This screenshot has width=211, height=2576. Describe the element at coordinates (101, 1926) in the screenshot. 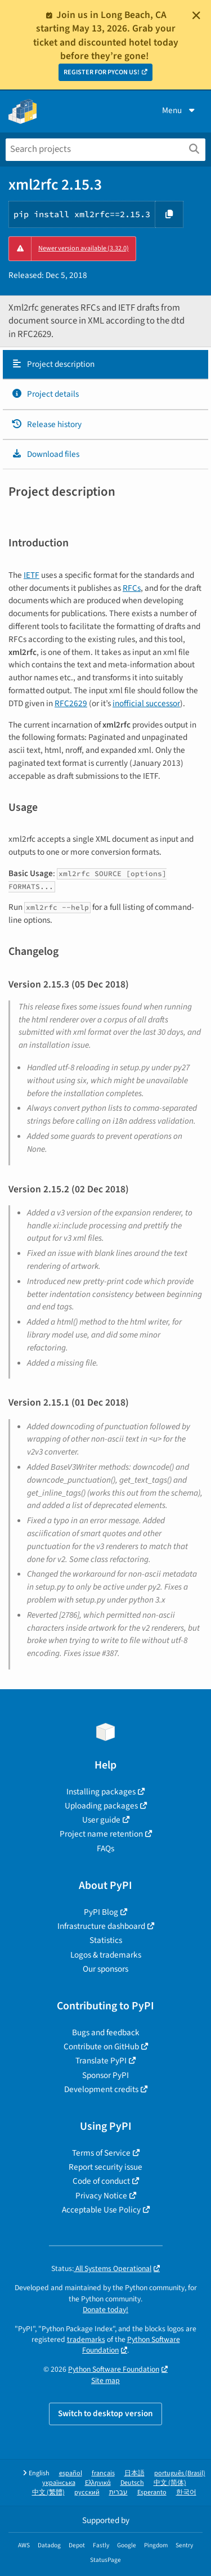

I see `Infrastructure dashboard` at that location.